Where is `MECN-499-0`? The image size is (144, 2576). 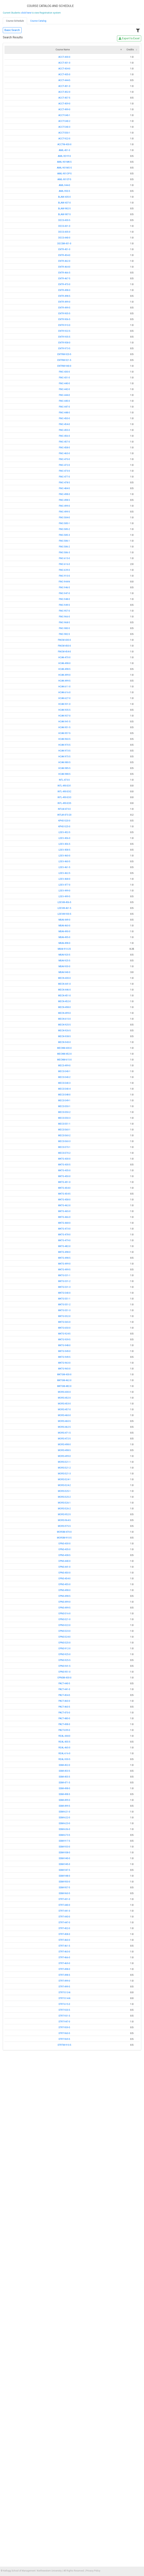
MECN-499-0 is located at coordinates (61, 1259).